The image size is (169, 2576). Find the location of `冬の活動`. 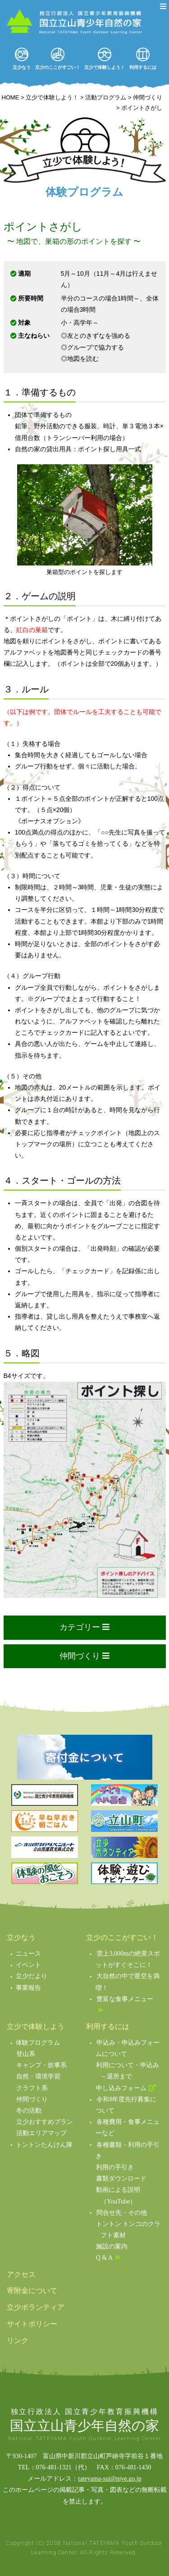

冬の活動 is located at coordinates (28, 2110).